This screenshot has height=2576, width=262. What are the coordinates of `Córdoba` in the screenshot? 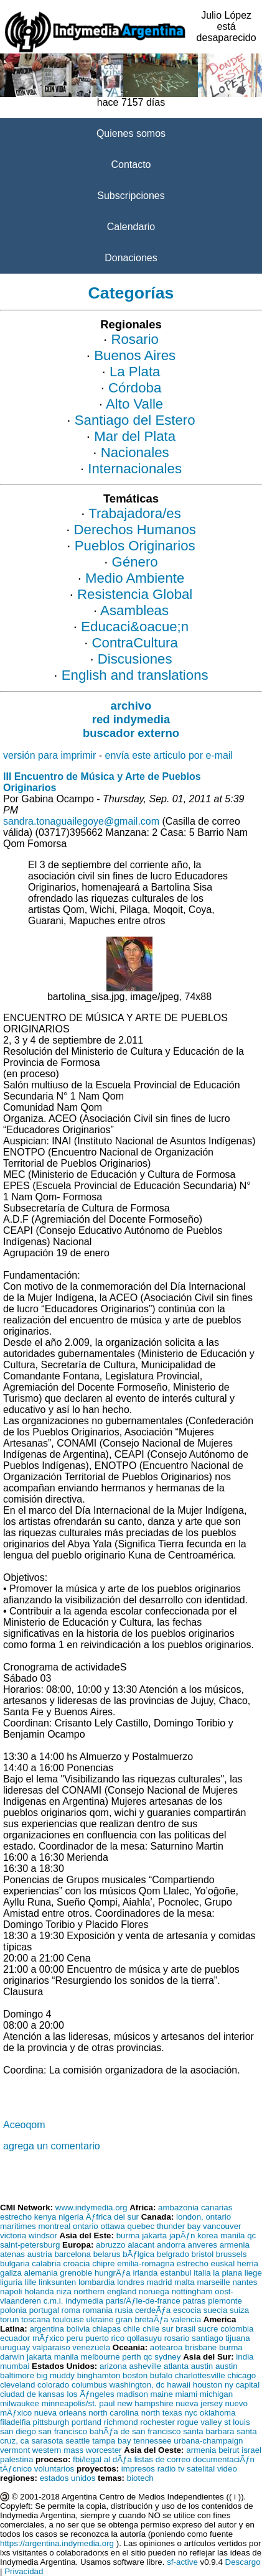 It's located at (134, 388).